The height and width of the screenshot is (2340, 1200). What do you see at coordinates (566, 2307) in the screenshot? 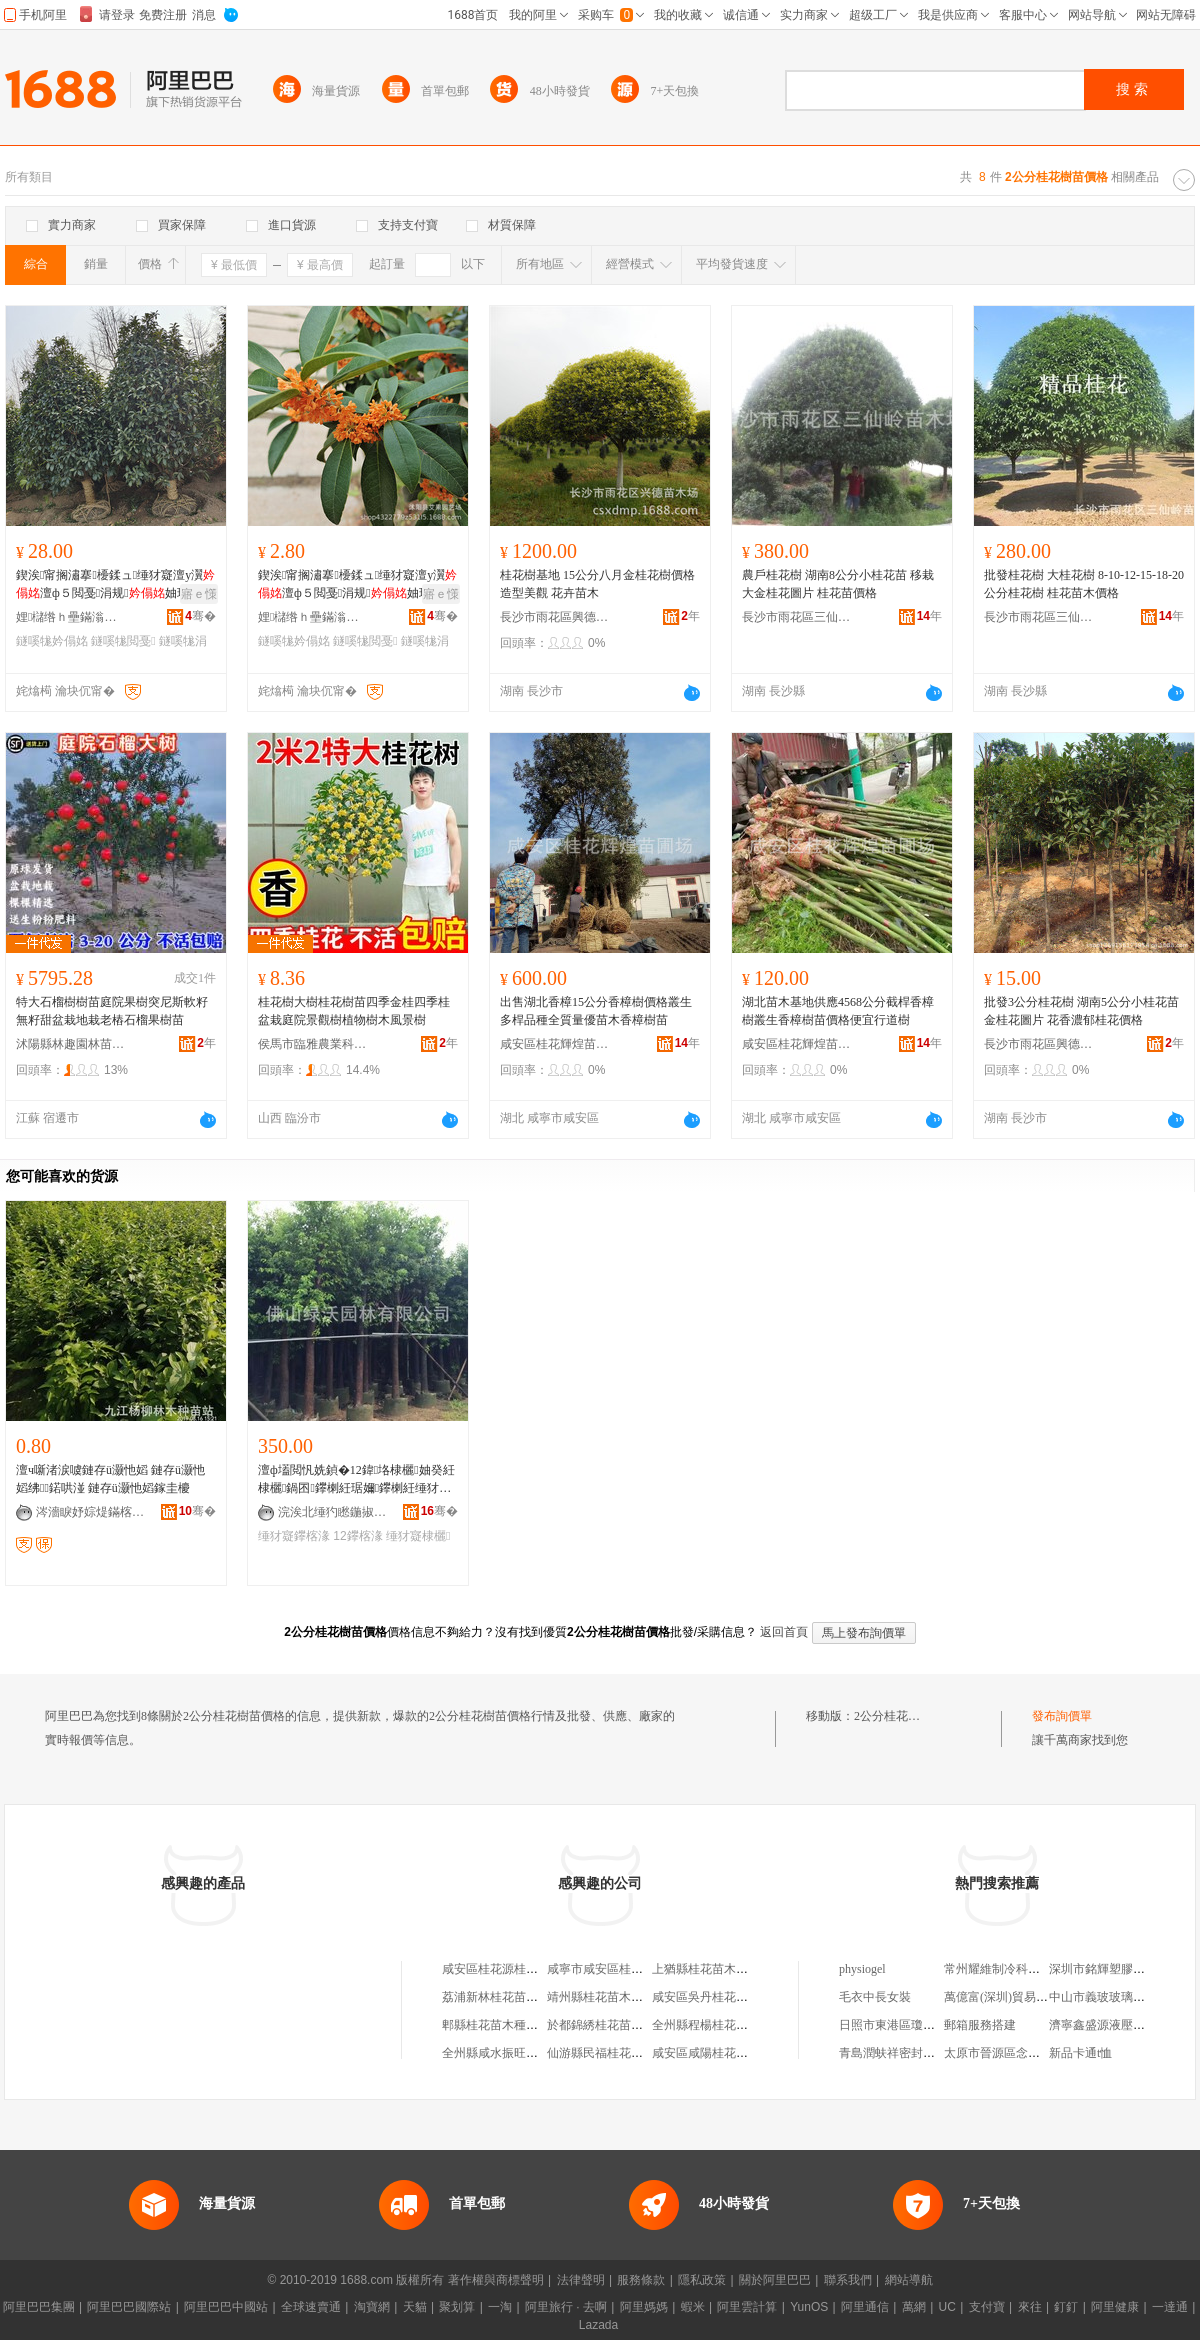
I see `阿里旅行 · 去啊` at bounding box center [566, 2307].